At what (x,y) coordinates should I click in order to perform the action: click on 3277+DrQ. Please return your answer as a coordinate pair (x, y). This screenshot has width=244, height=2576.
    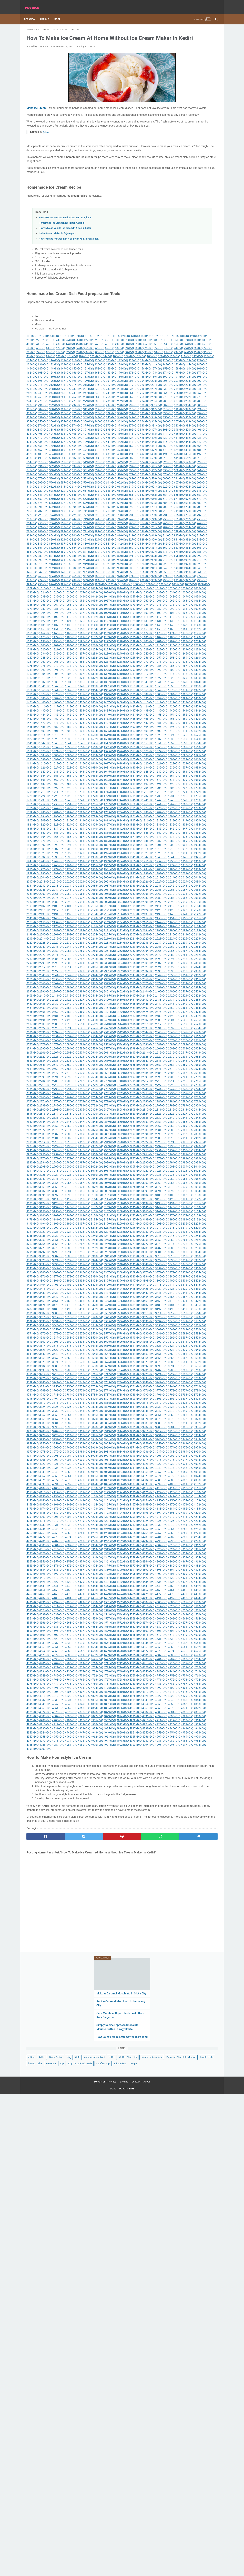
    Looking at the image, I should click on (45, 1647).